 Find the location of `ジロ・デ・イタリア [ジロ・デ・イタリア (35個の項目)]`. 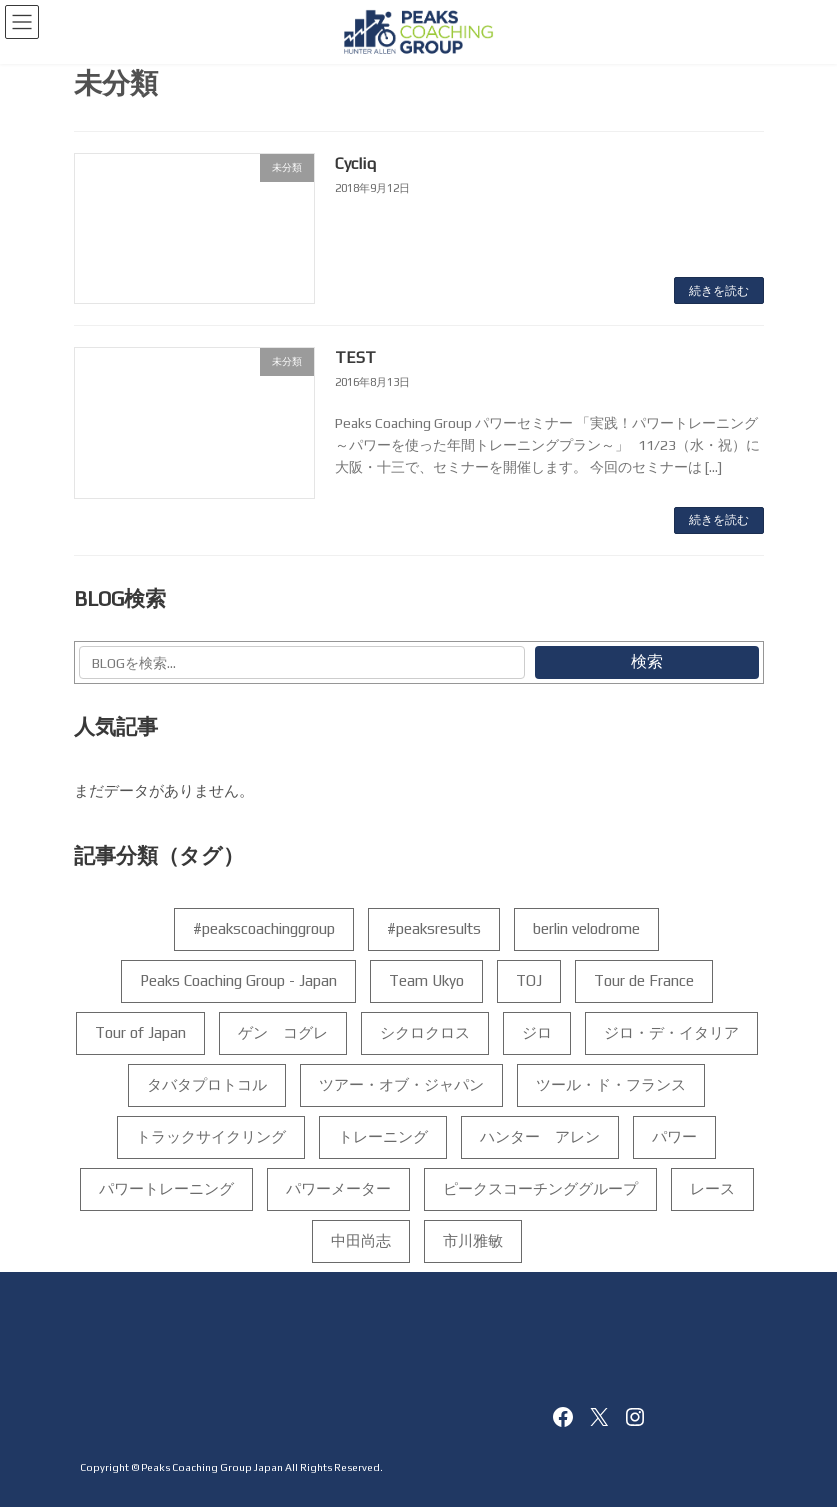

ジロ・デ・イタリア [ジロ・デ・イタリア (35個の項目)] is located at coordinates (670, 1032).